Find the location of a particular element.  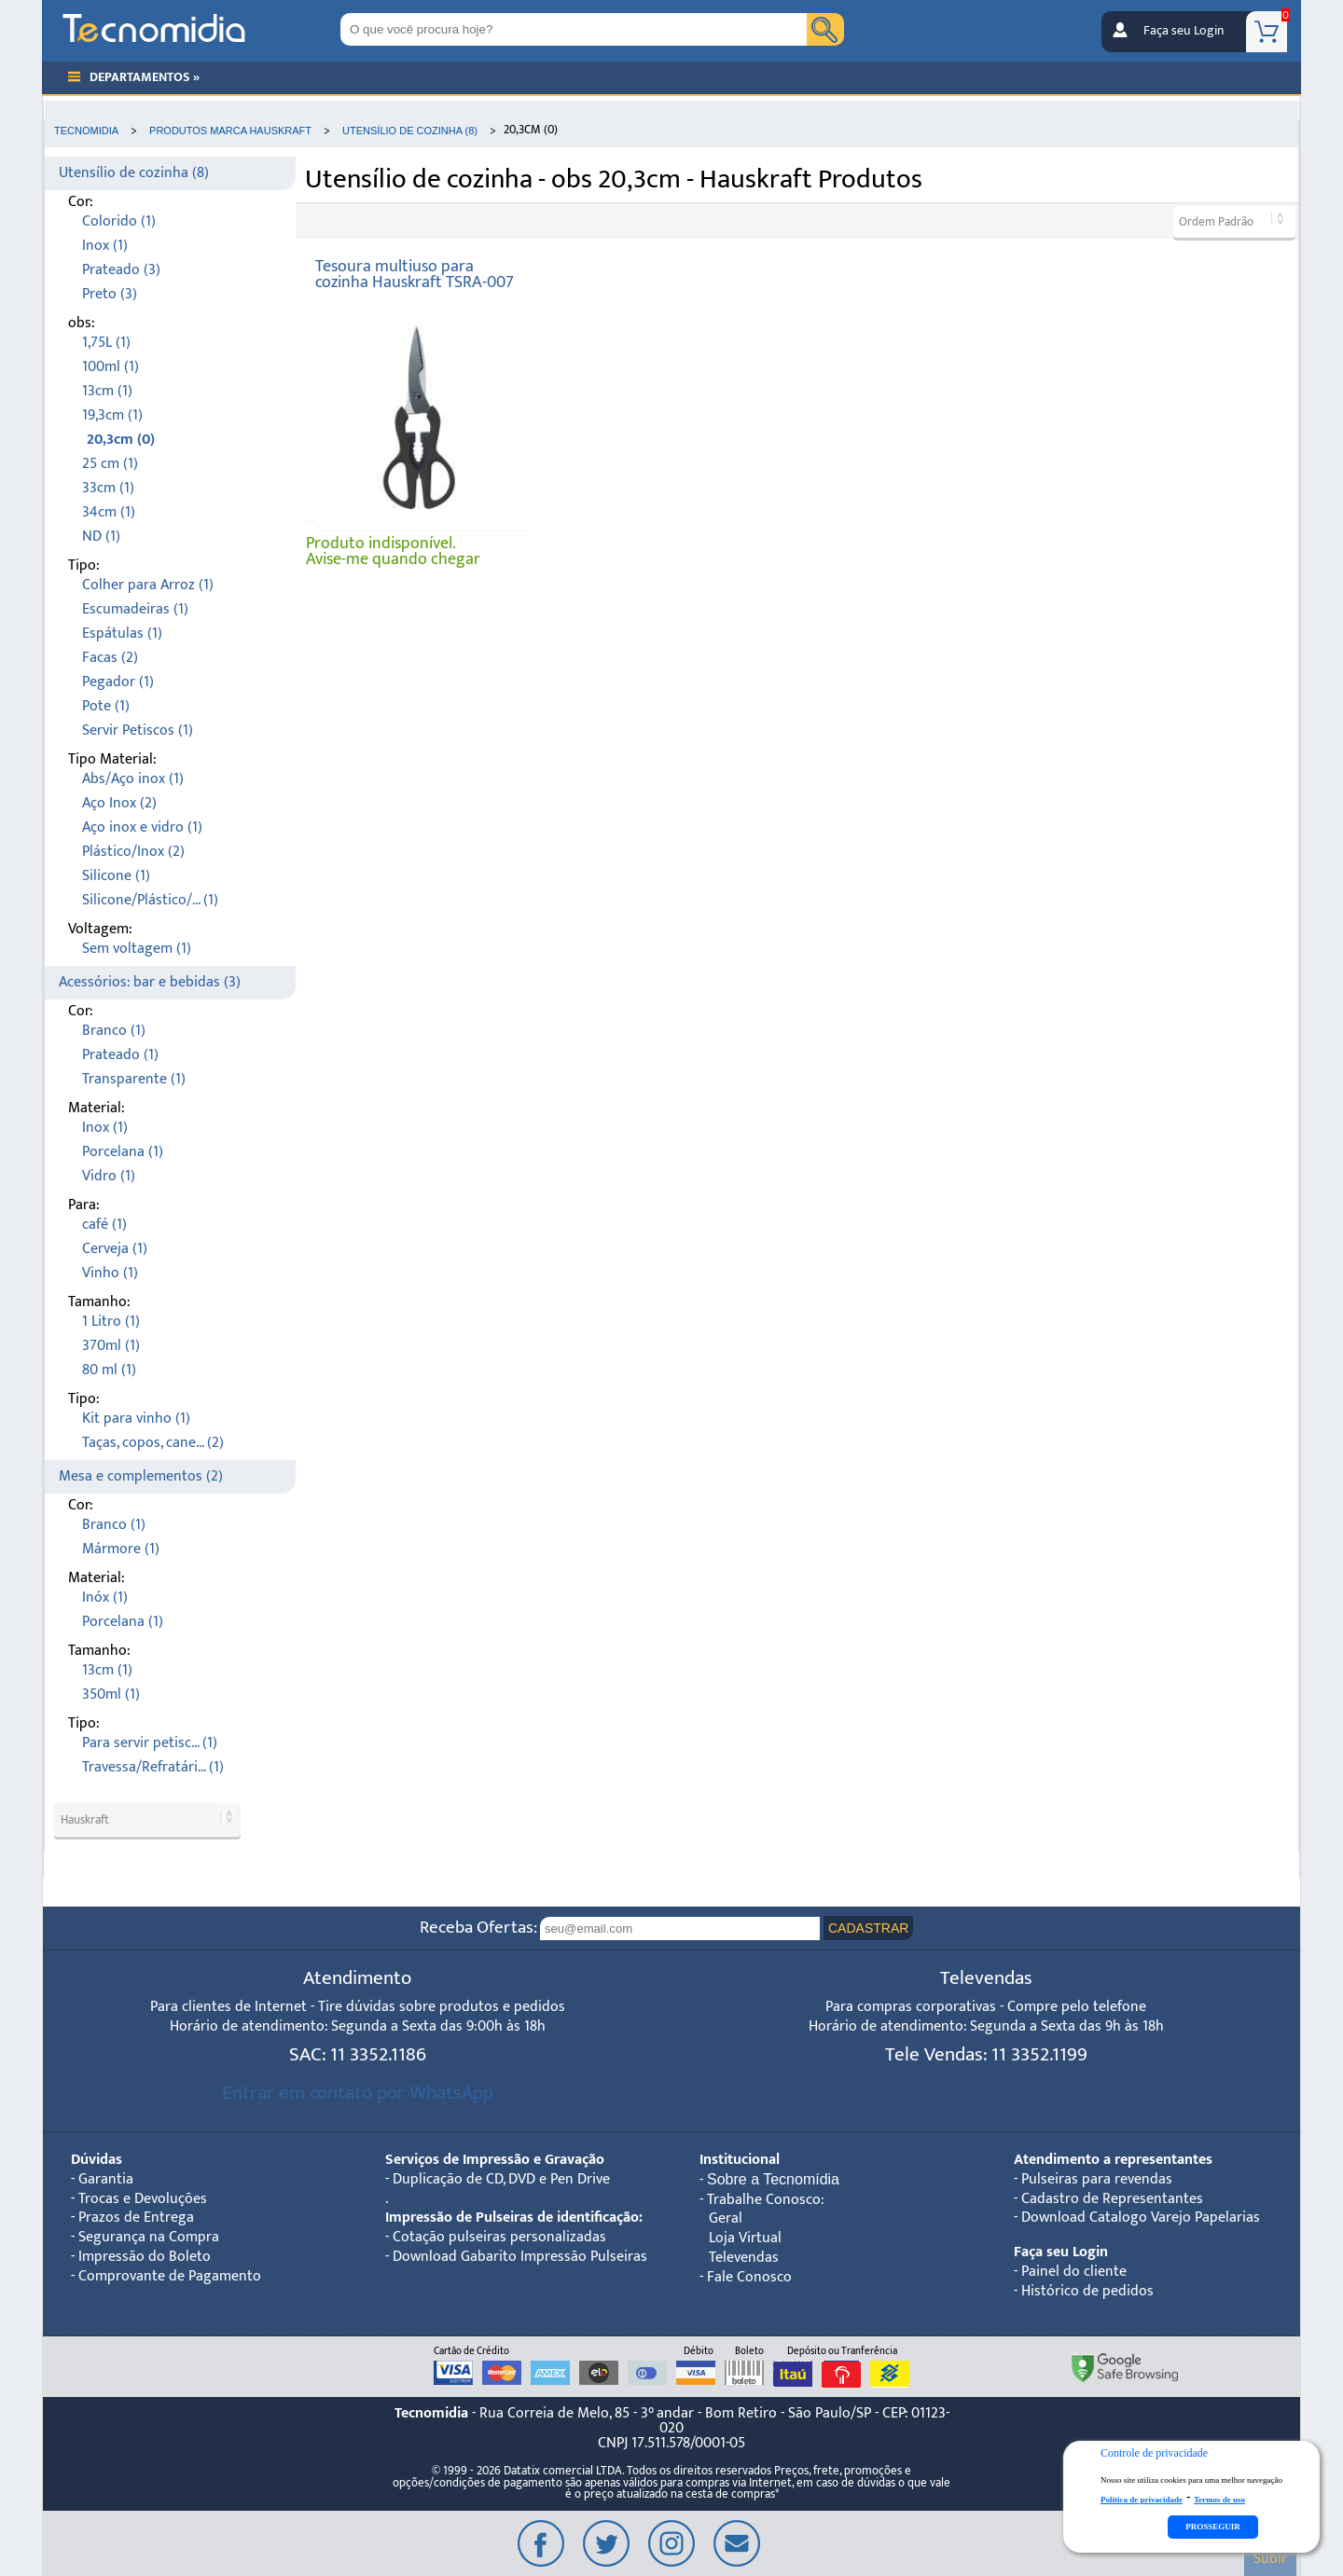

Aço Inox (2) is located at coordinates (119, 803).